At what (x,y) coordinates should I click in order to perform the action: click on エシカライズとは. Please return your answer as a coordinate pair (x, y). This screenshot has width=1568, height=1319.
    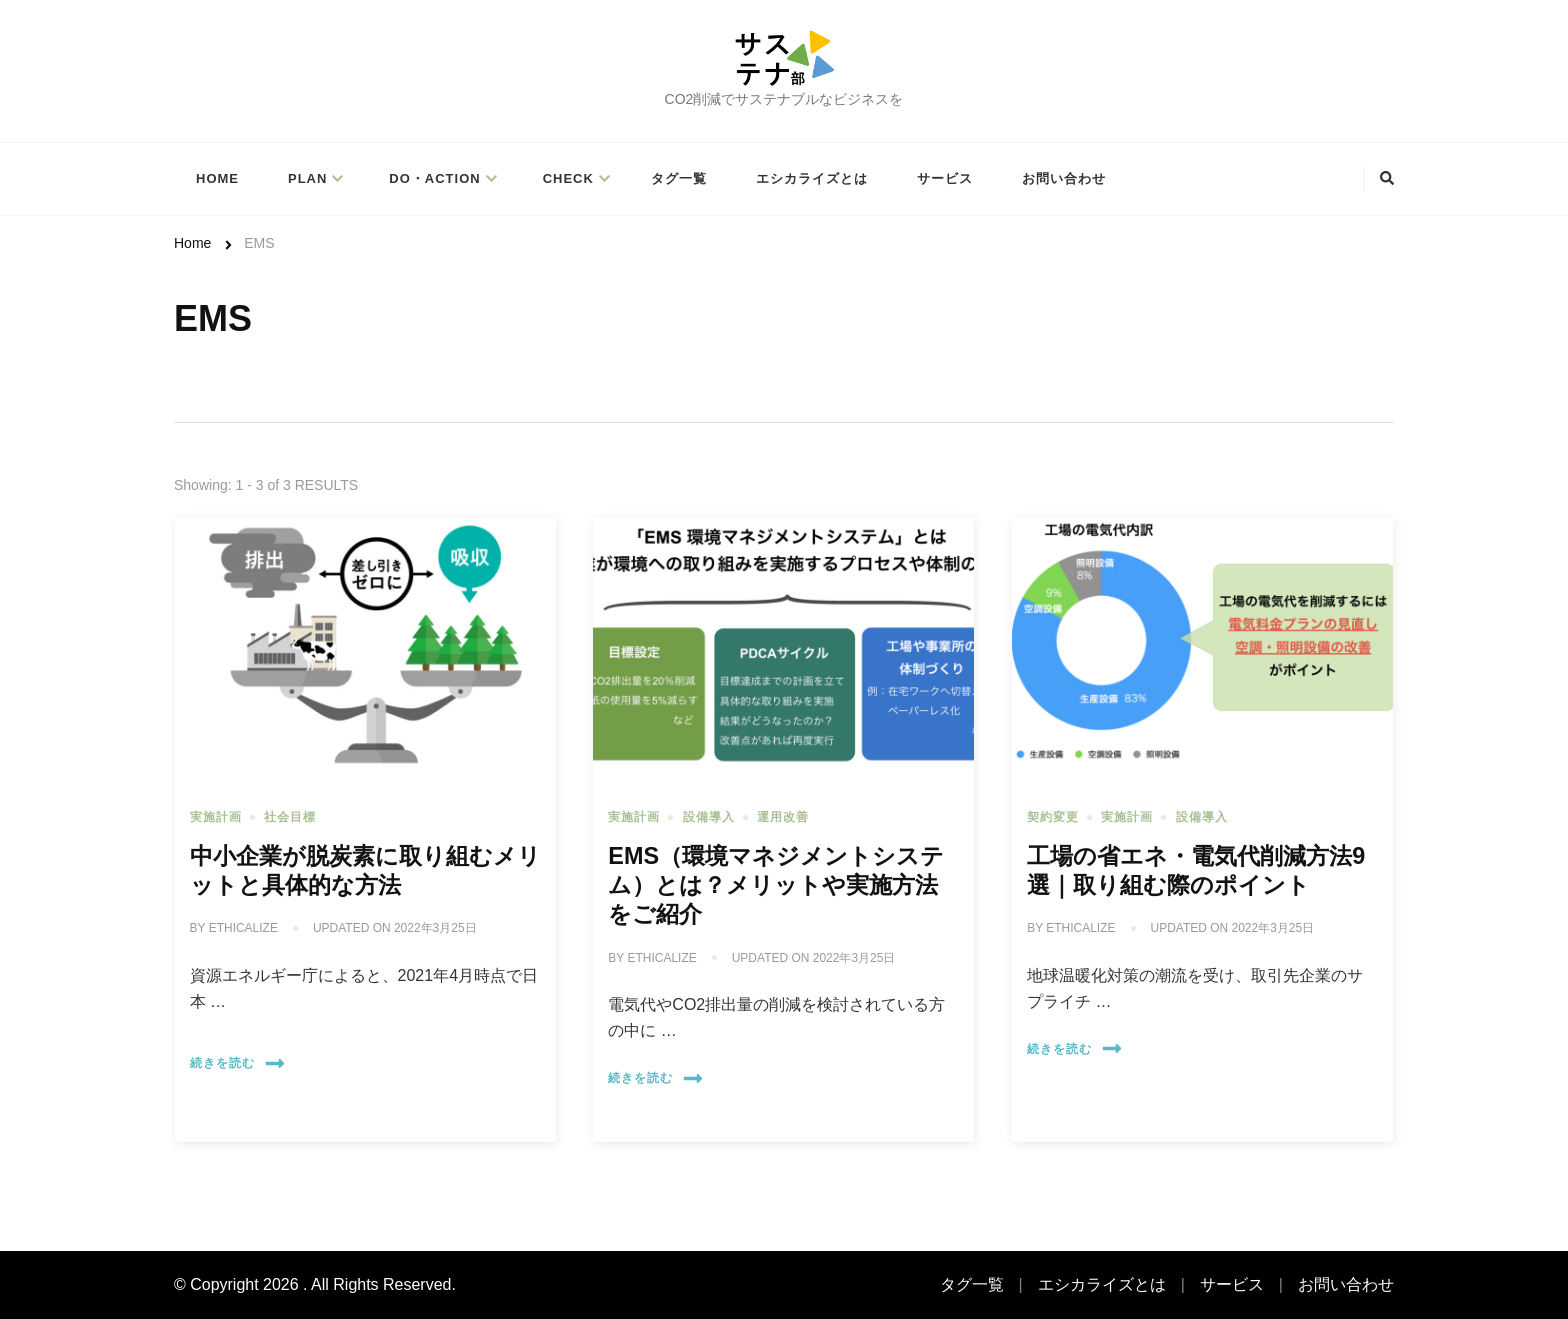
    Looking at the image, I should click on (812, 178).